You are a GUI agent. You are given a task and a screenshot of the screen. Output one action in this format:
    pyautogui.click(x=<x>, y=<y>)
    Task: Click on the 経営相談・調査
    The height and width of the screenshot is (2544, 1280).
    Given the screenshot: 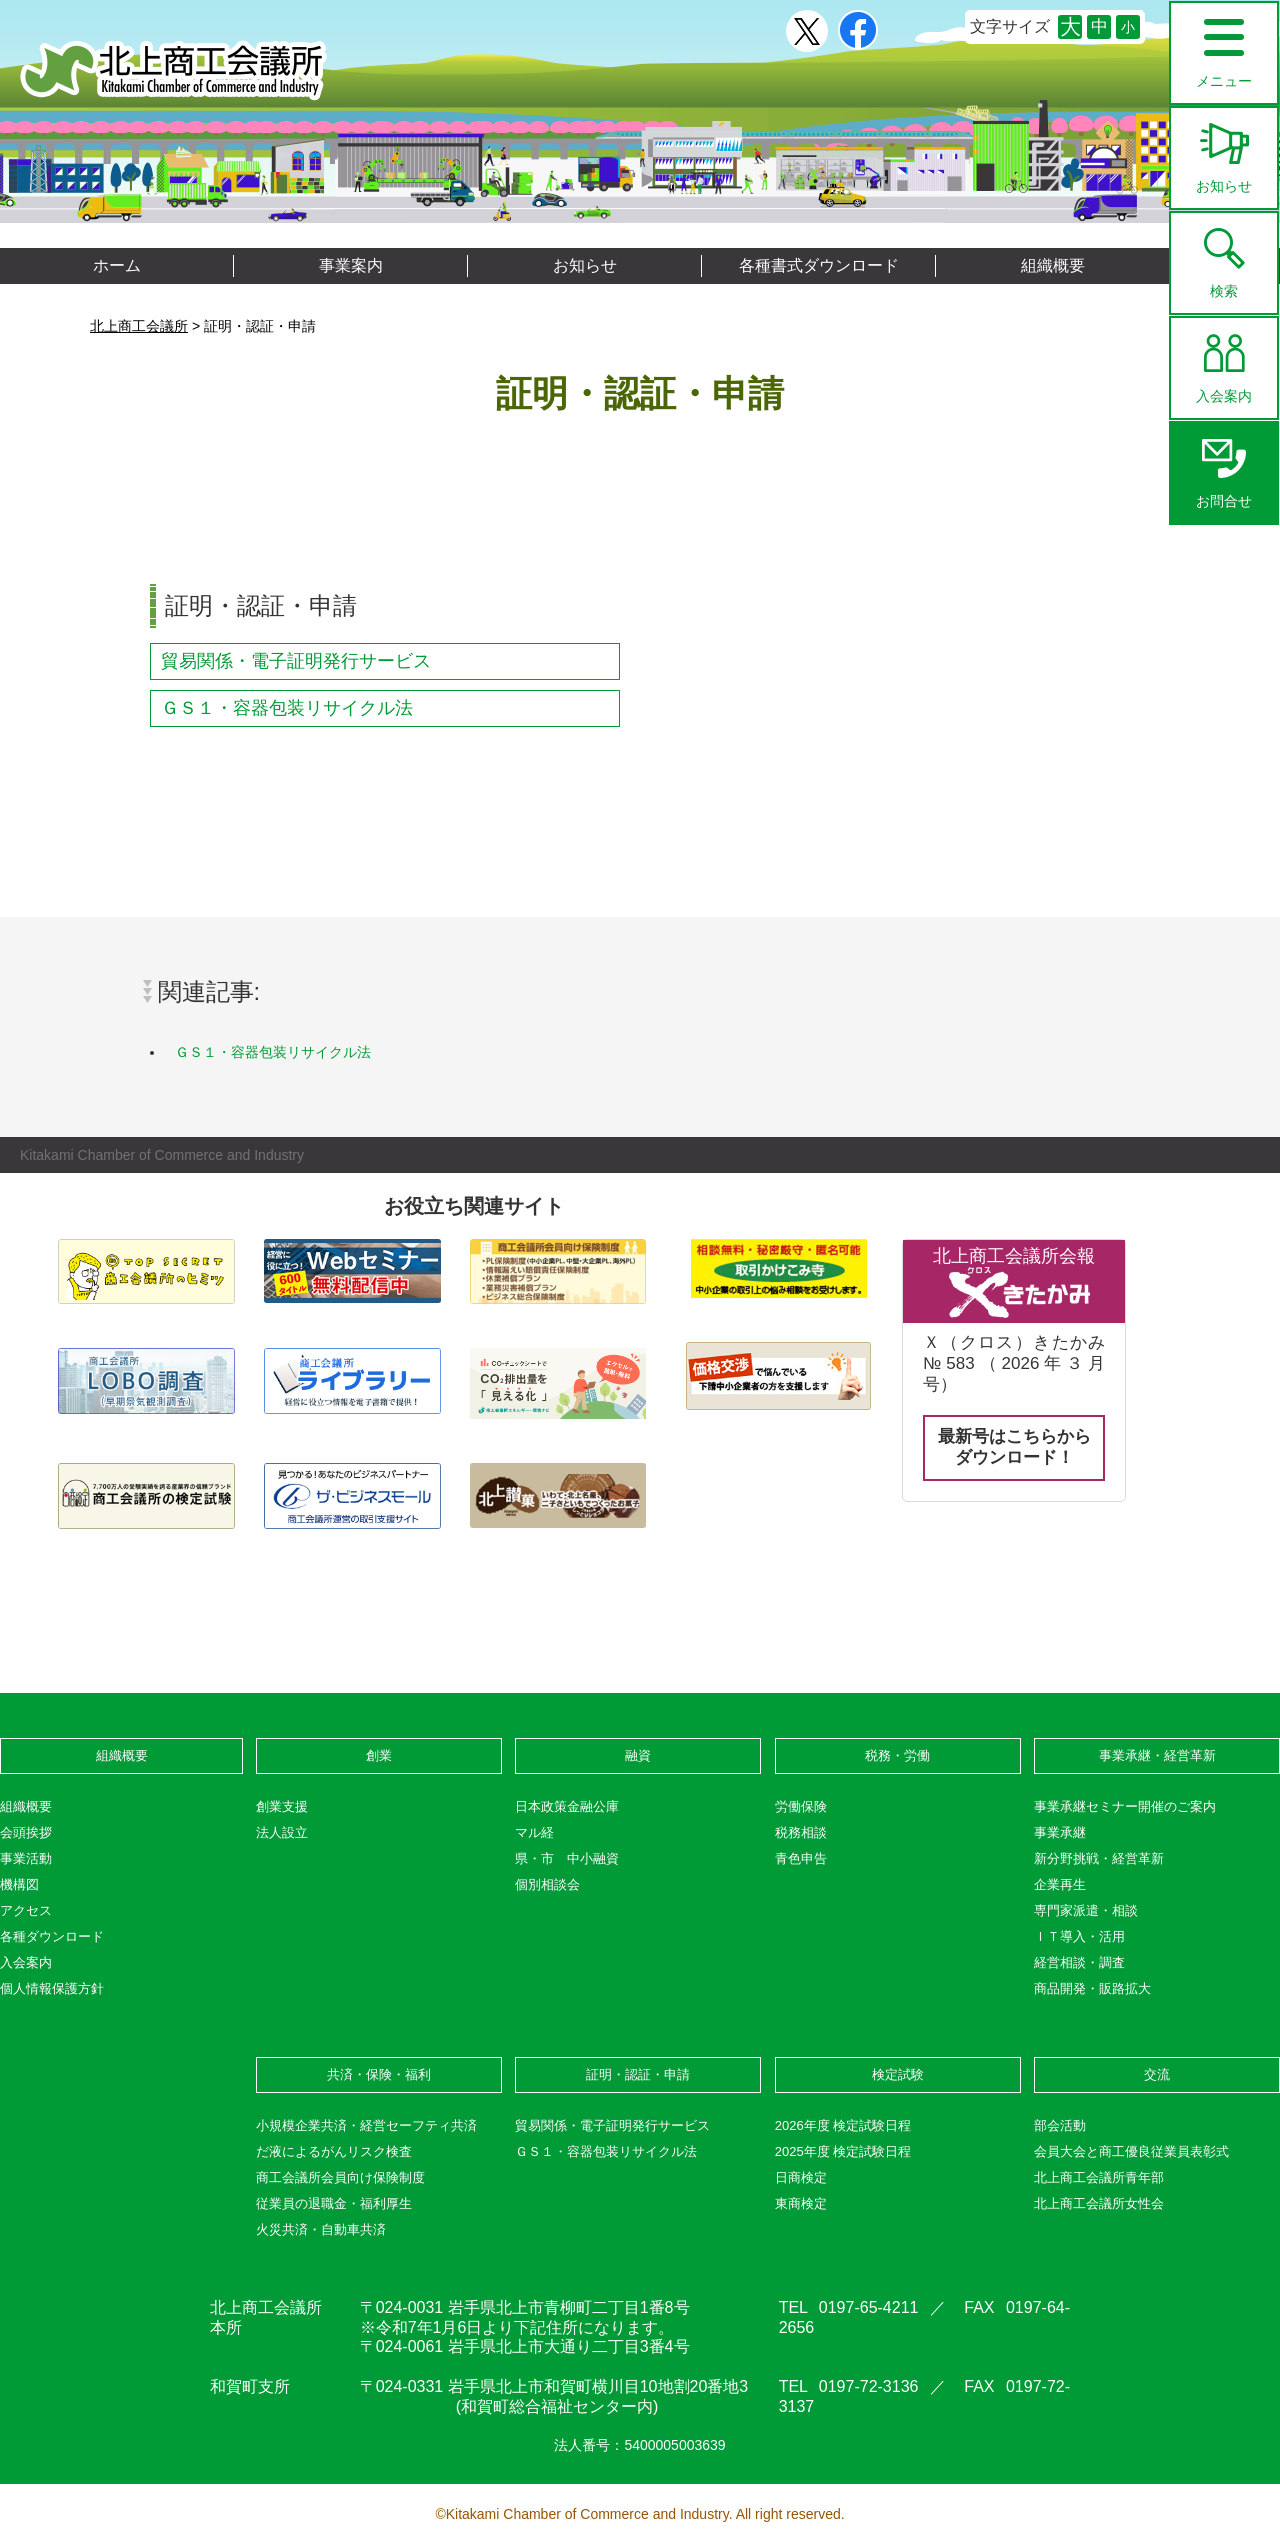 What is the action you would take?
    pyautogui.click(x=1079, y=1962)
    